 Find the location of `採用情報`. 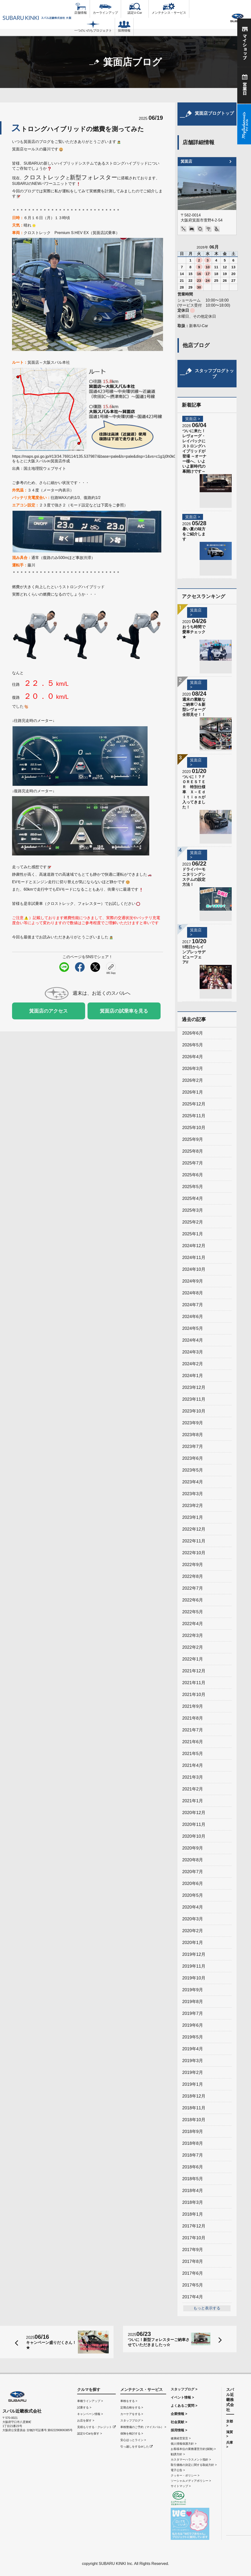

採用情報 is located at coordinates (124, 26).